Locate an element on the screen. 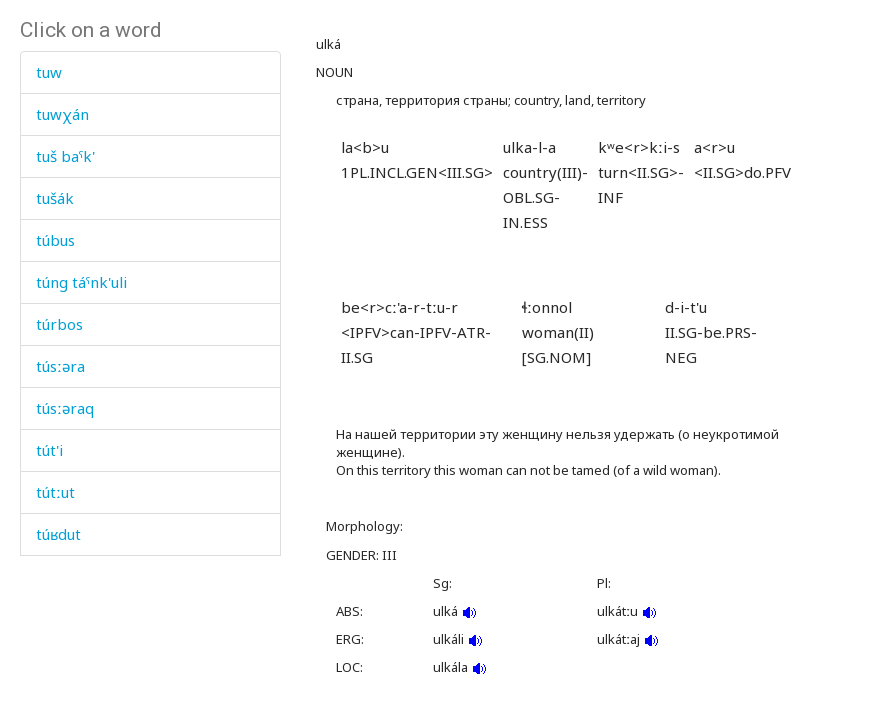 The height and width of the screenshot is (726, 884). túbus is located at coordinates (55, 240).